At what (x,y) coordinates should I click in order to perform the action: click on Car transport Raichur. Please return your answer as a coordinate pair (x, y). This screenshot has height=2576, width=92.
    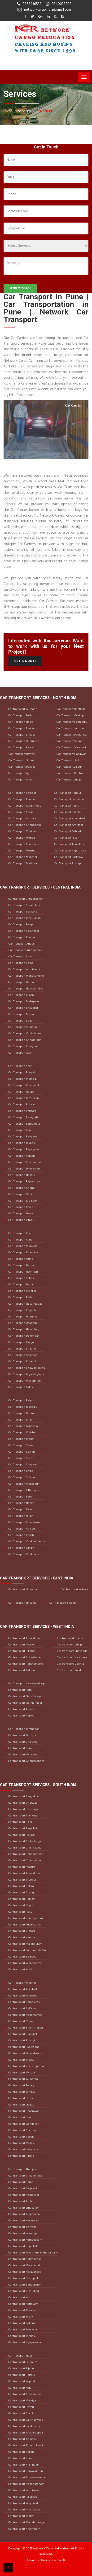
    Looking at the image, I should click on (21, 2375).